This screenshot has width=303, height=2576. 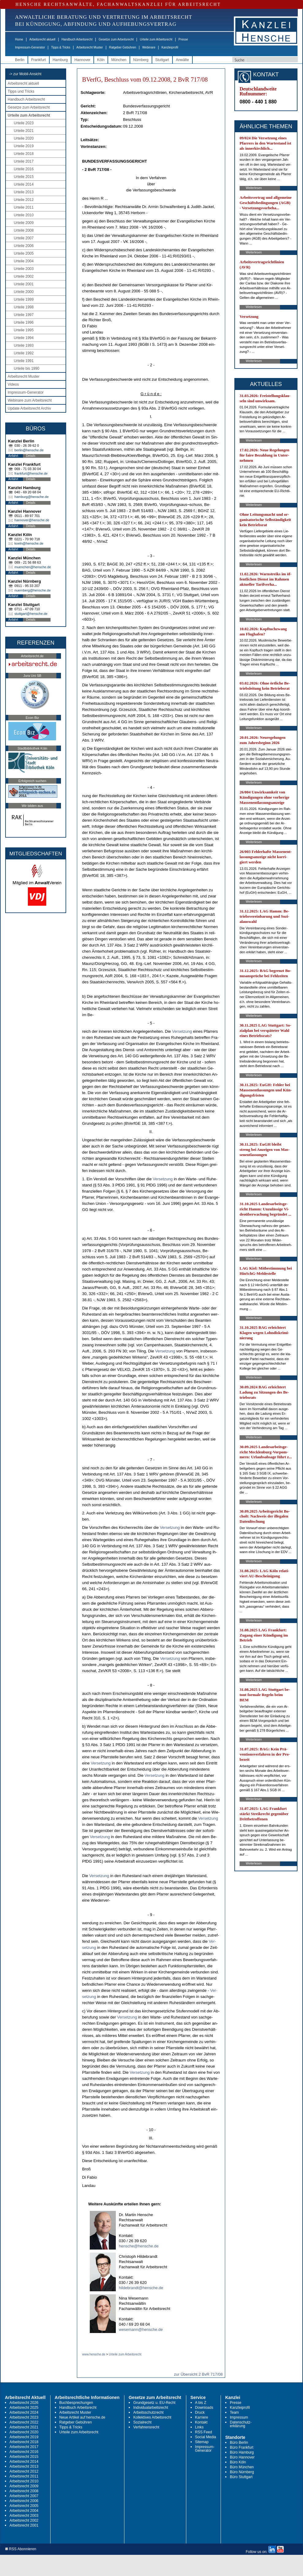 What do you see at coordinates (204, 2407) in the screenshot?
I see `Downloads` at bounding box center [204, 2407].